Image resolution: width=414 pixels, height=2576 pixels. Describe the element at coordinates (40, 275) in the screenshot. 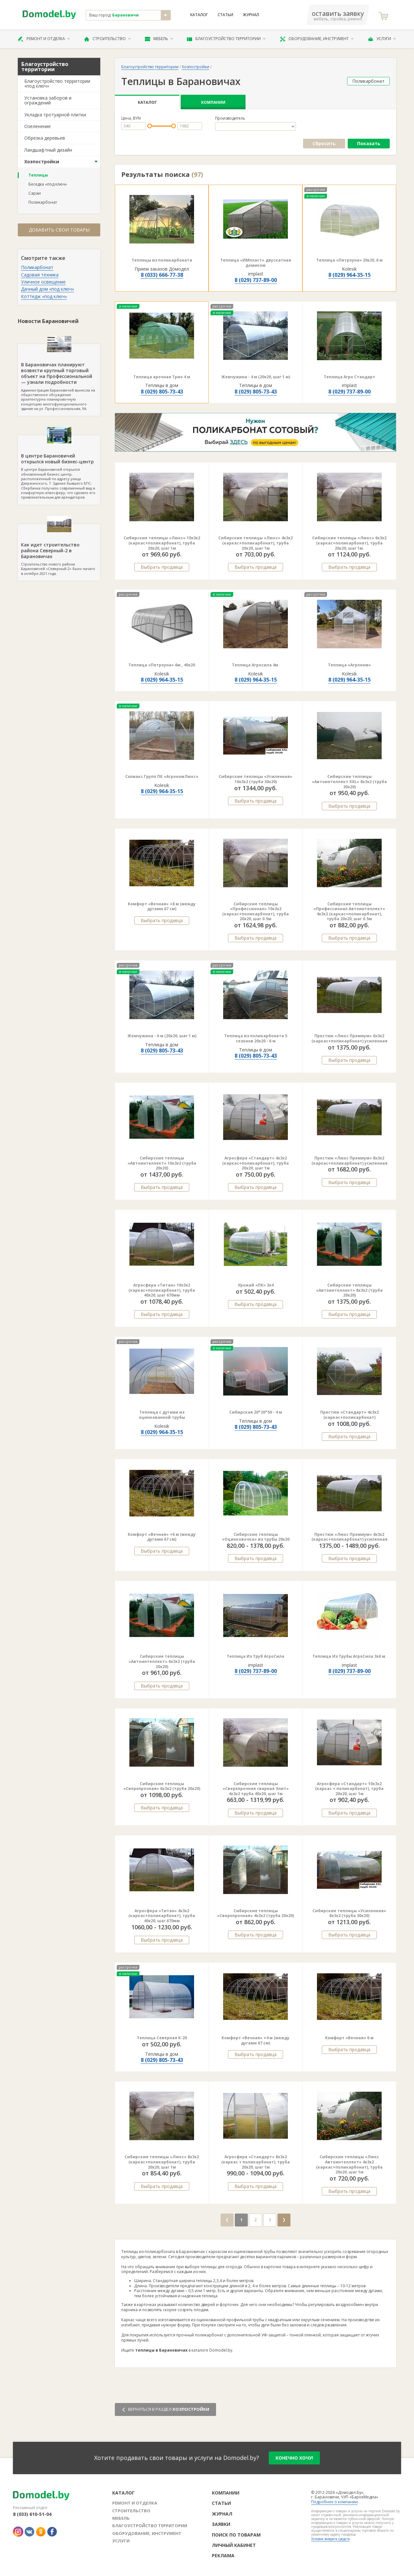

I see `Садовая техника` at that location.